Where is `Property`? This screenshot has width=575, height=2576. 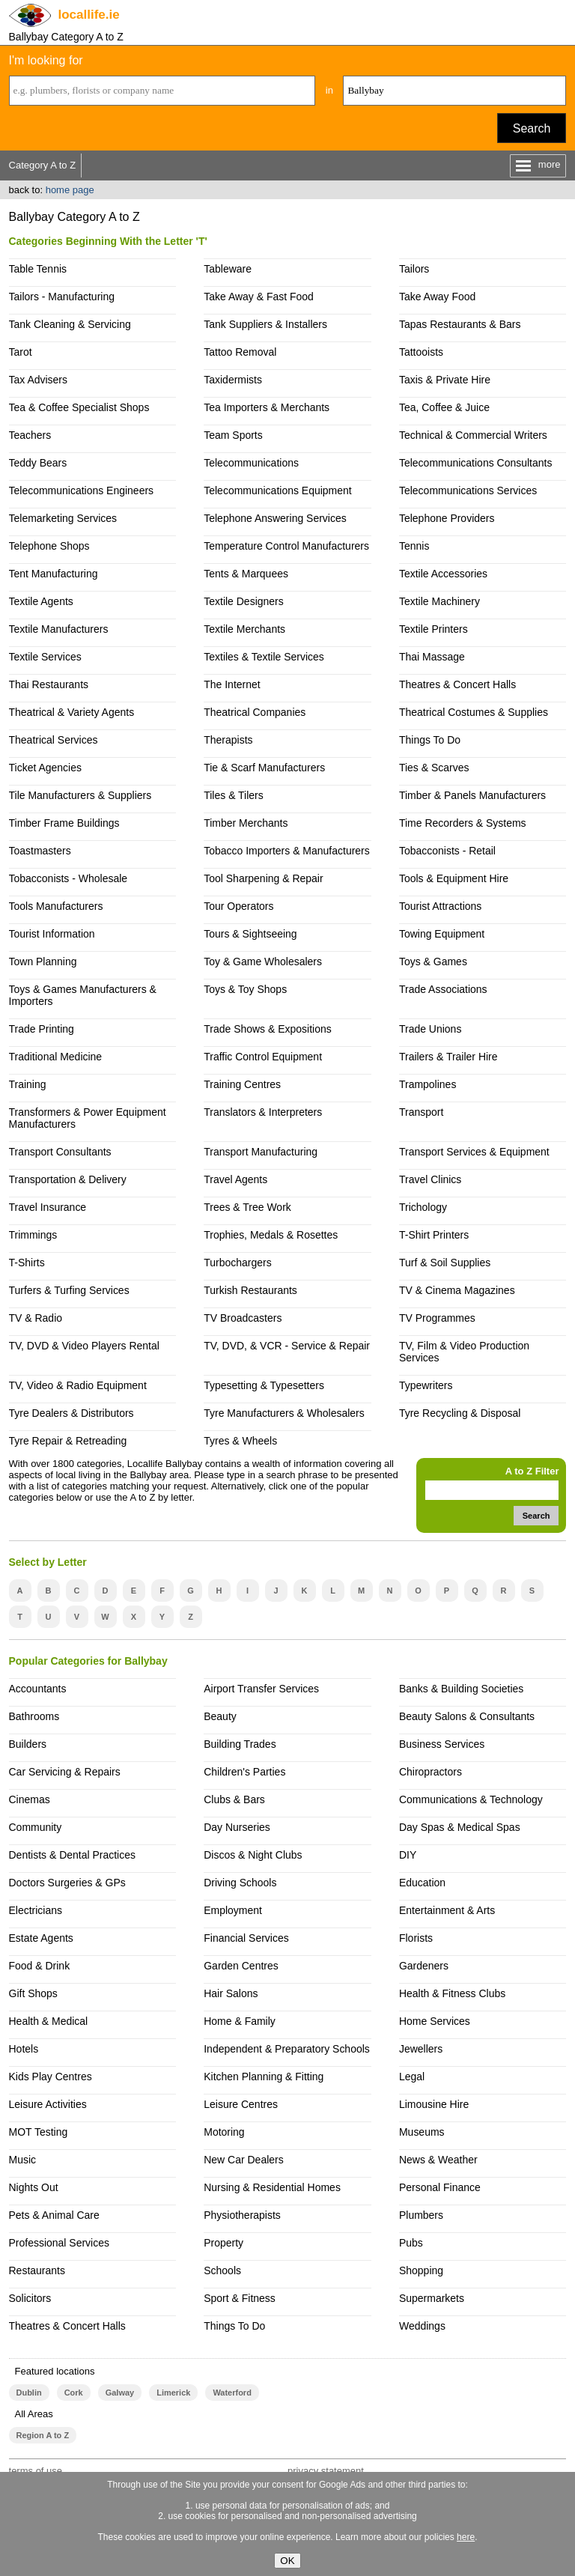
Property is located at coordinates (223, 2243).